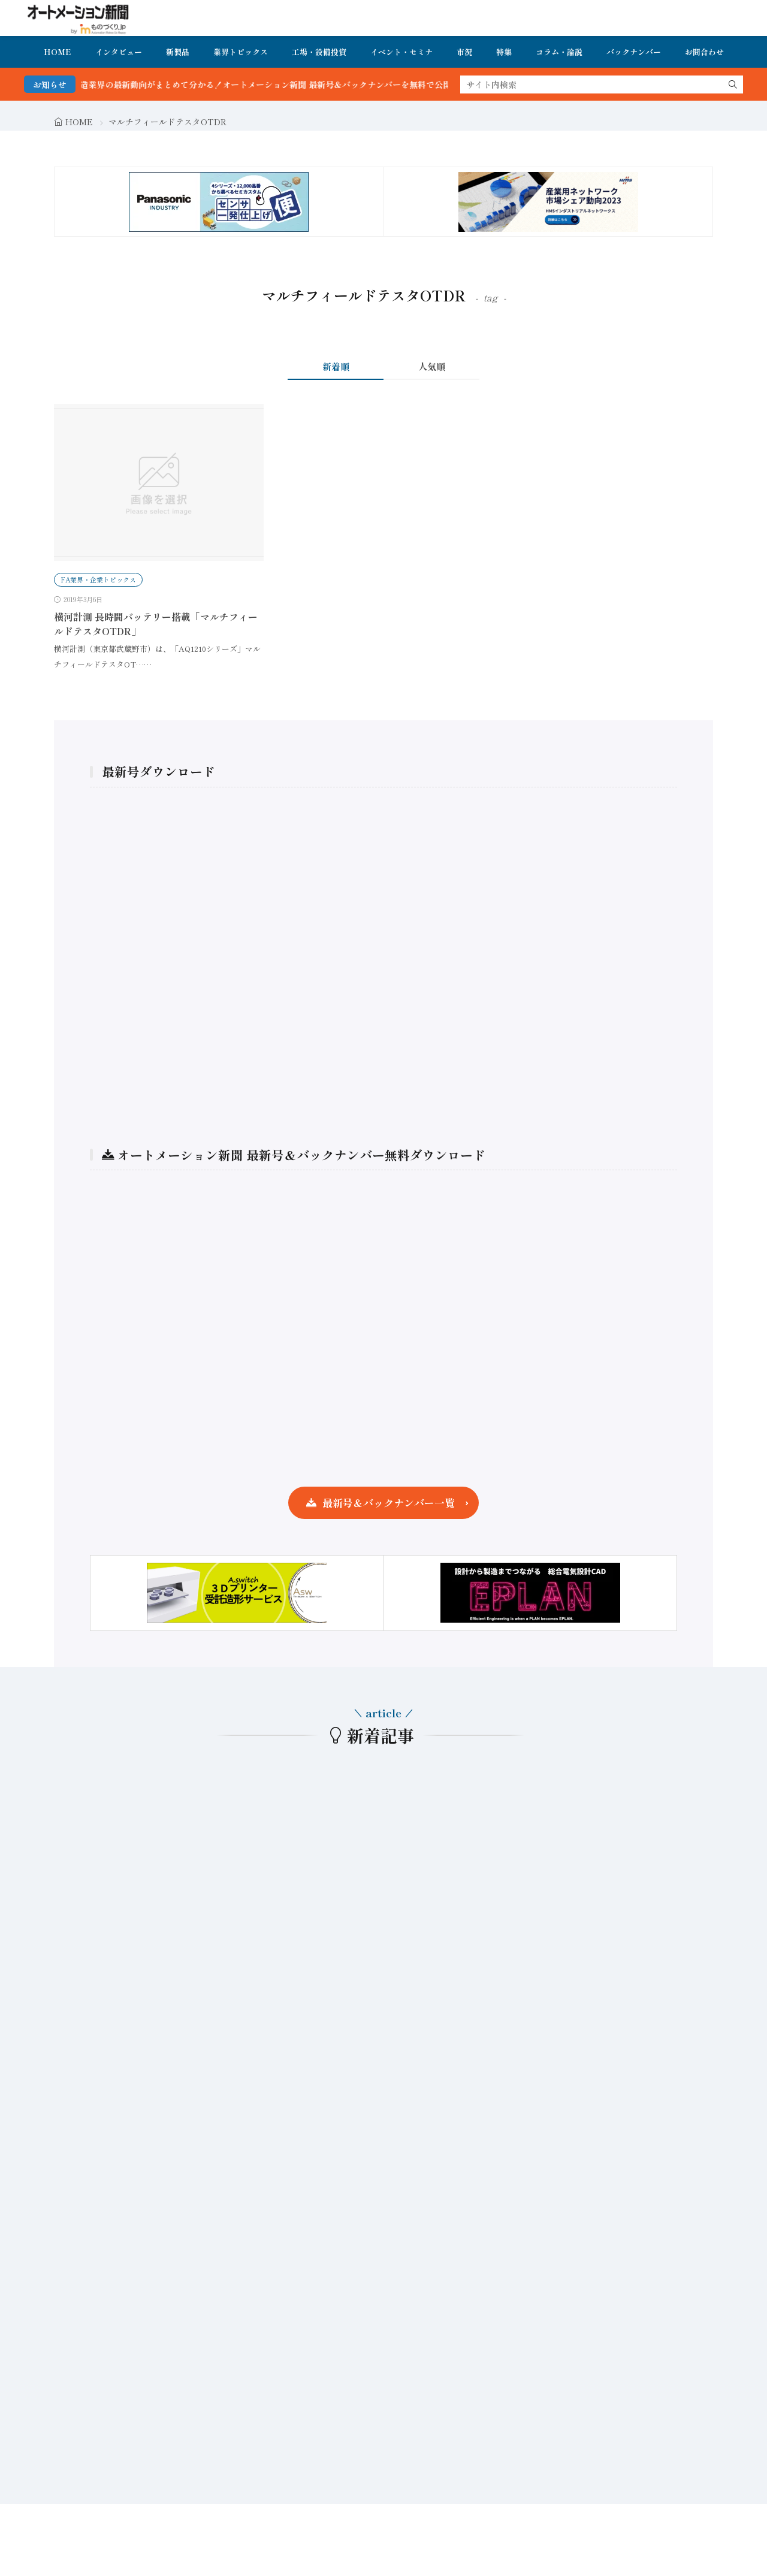  Describe the element at coordinates (57, 52) in the screenshot. I see `HOME` at that location.